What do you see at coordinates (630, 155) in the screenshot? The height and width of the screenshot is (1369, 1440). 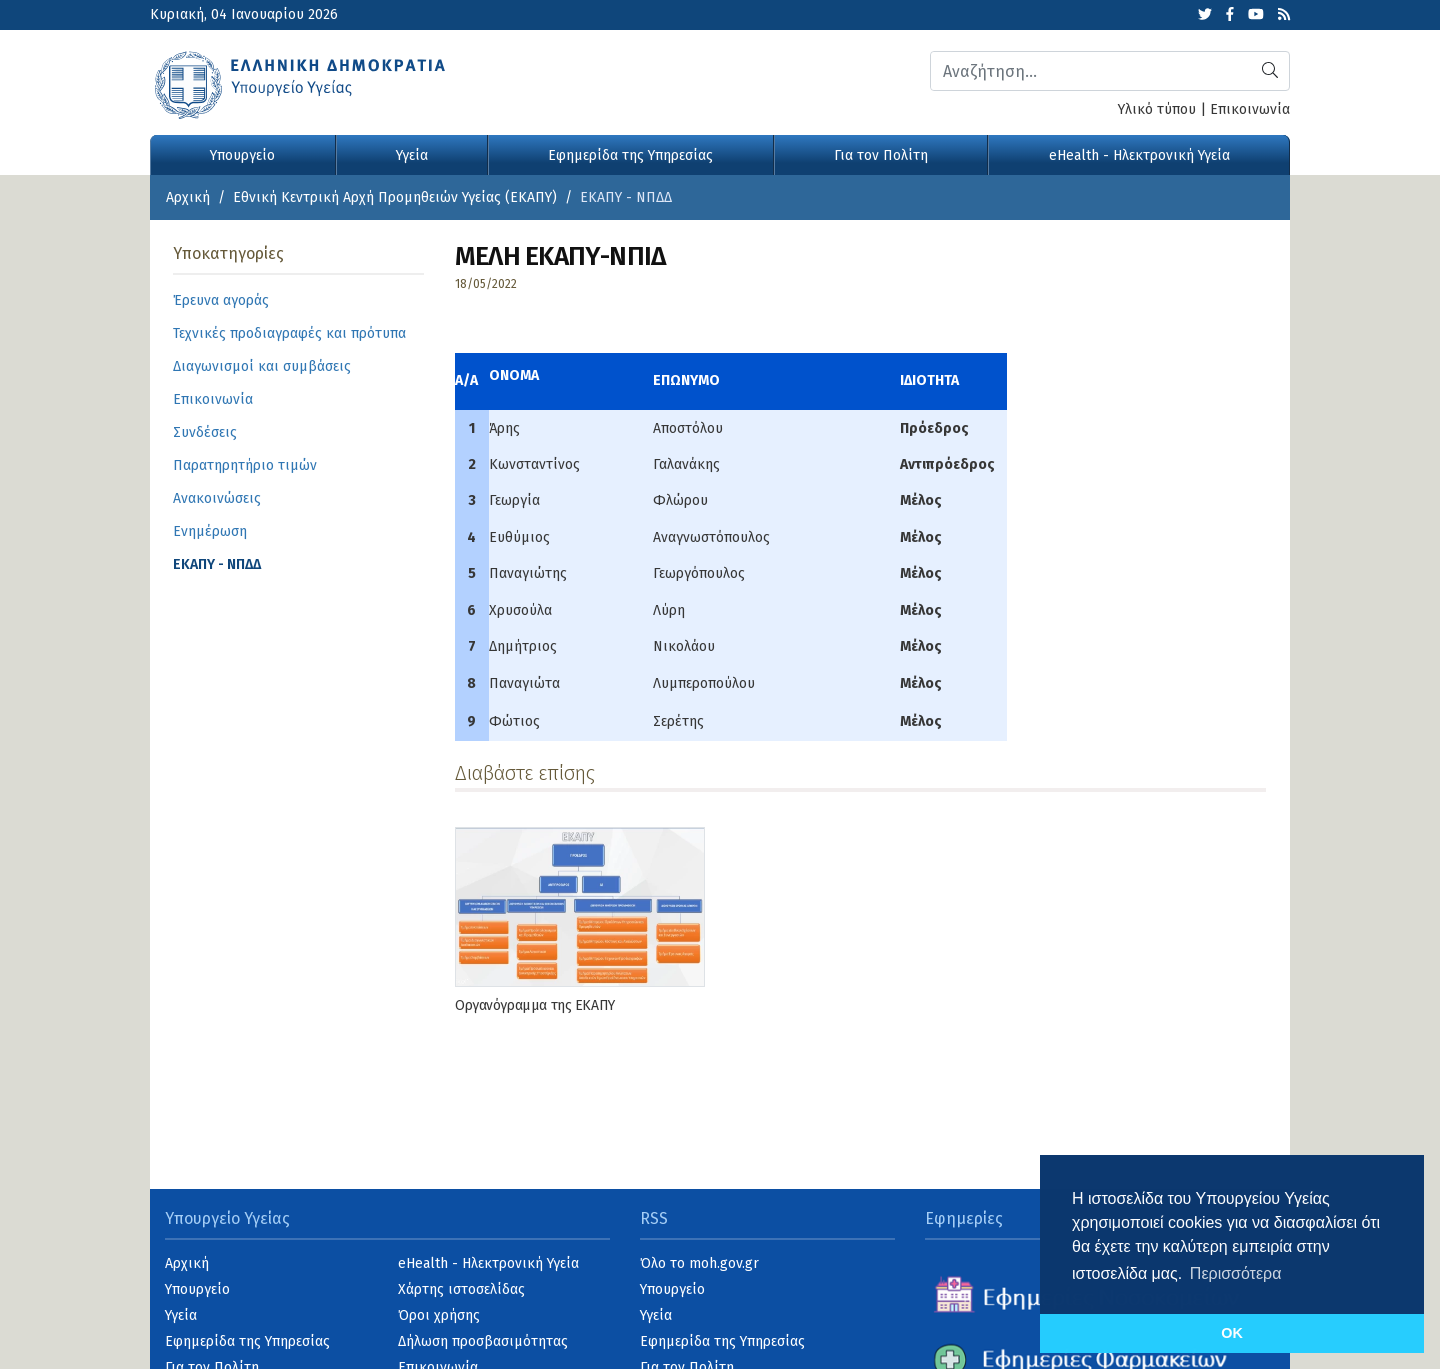 I see `Εφημερίδα της Υπηρεσίας` at bounding box center [630, 155].